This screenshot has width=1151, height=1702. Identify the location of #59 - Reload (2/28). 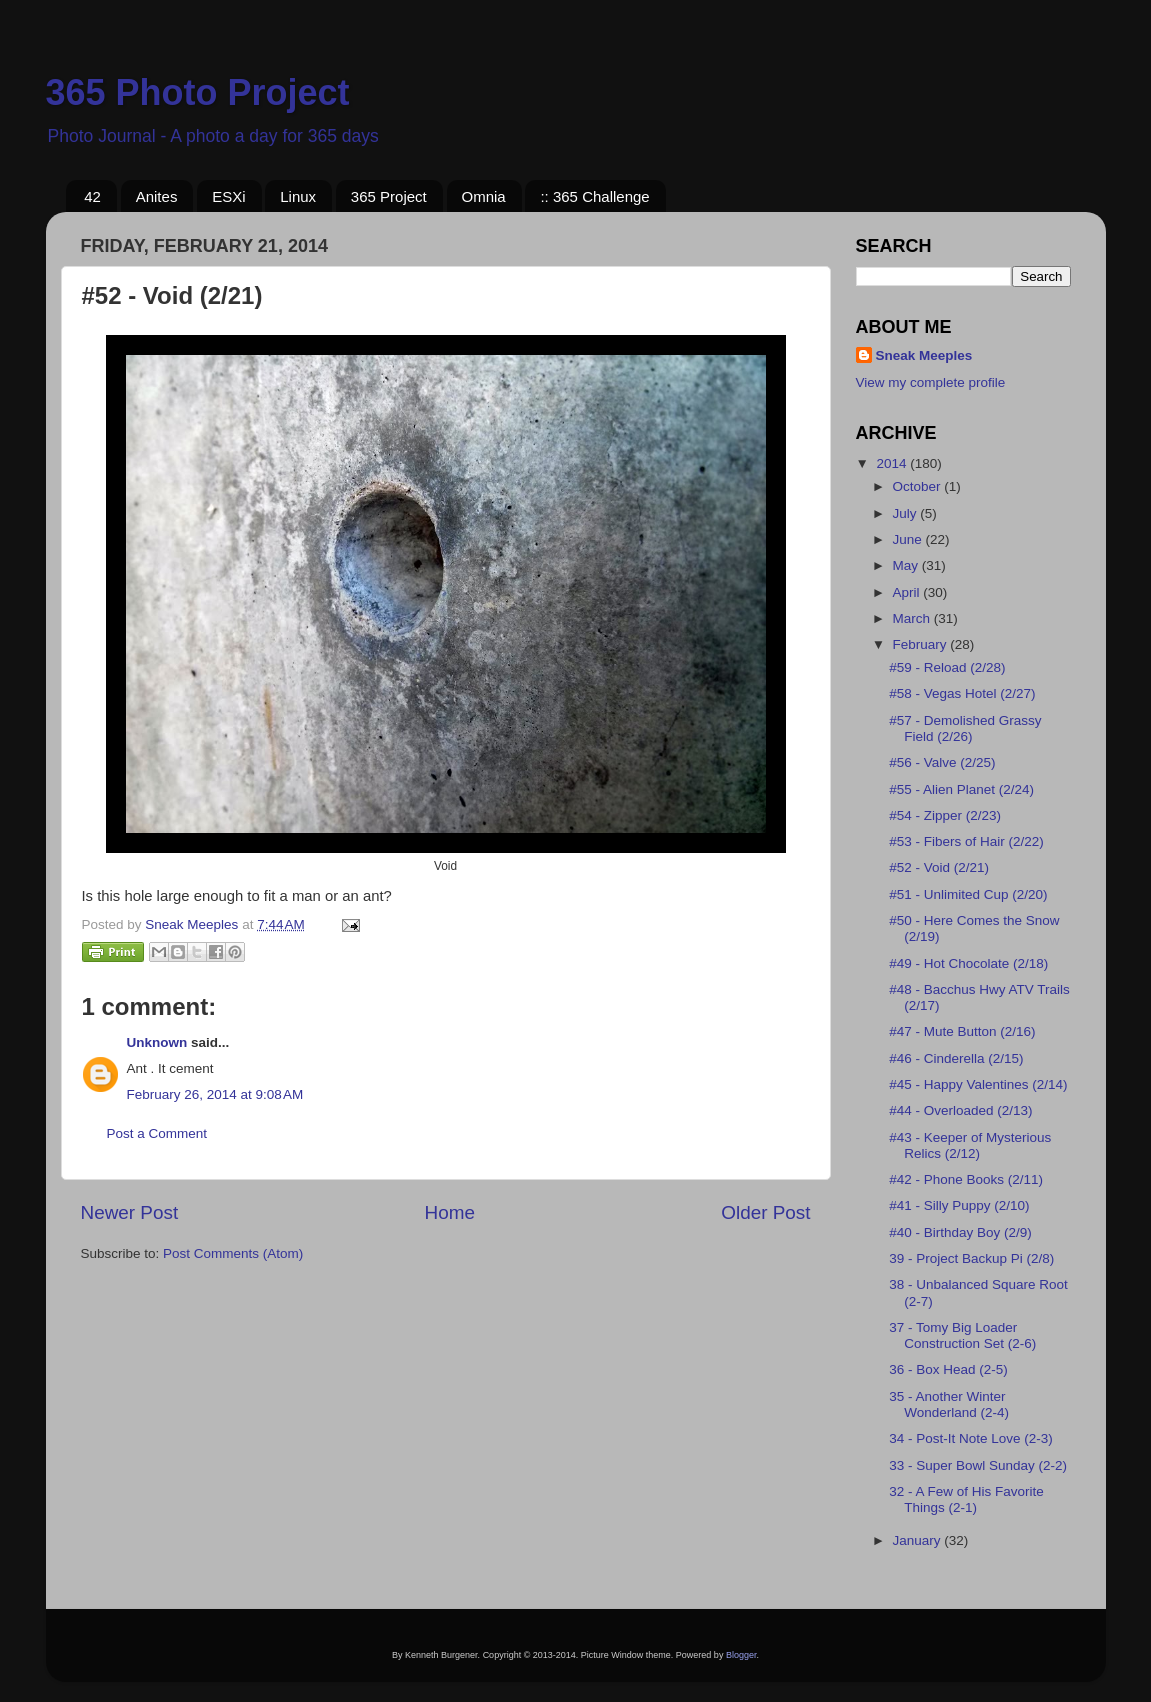
(947, 667).